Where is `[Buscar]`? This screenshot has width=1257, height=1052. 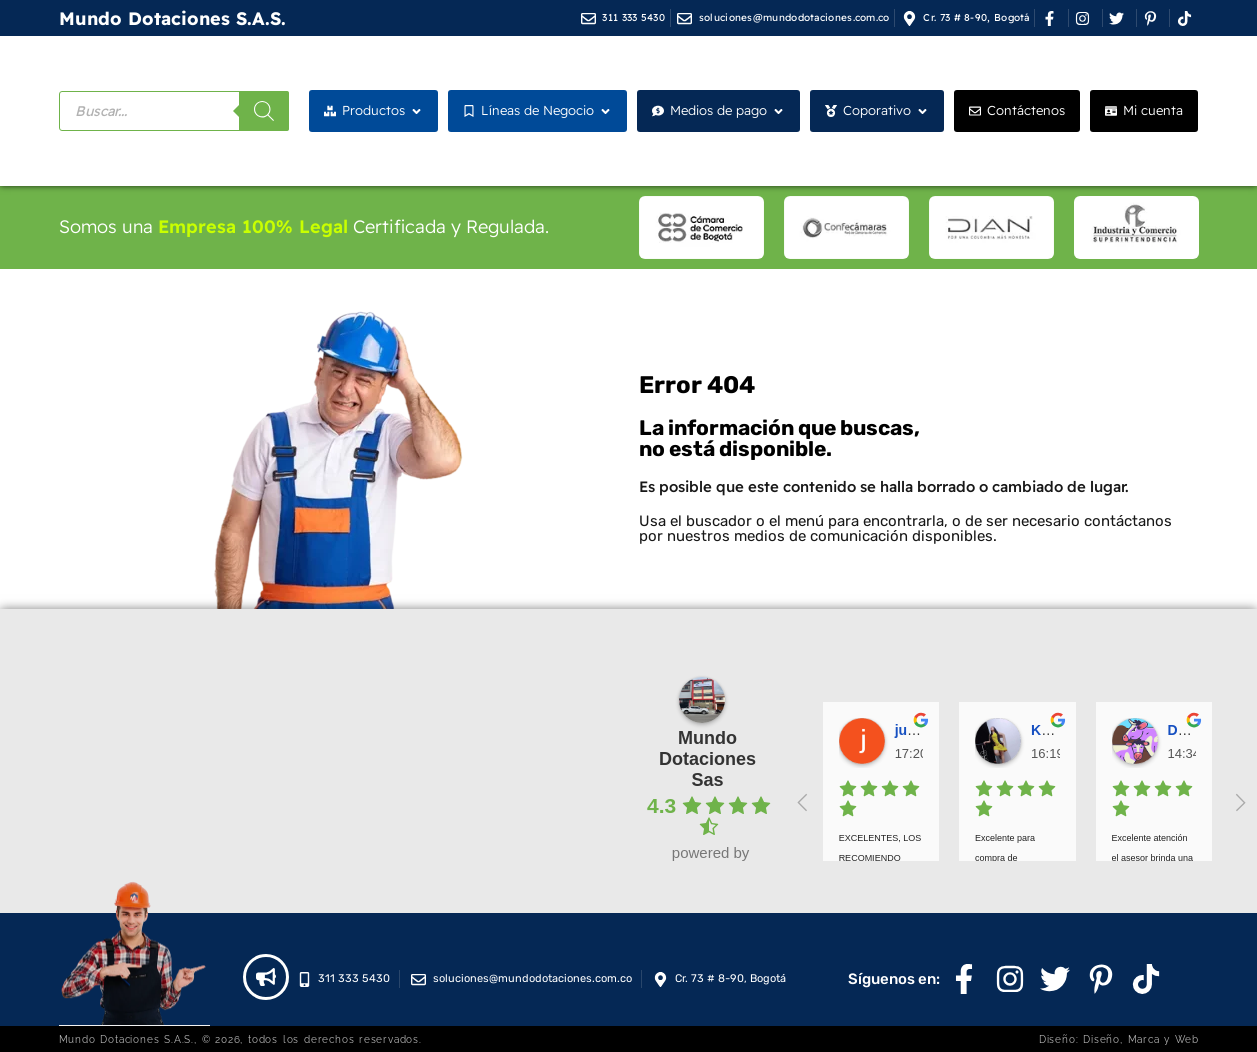
[Buscar] is located at coordinates (264, 111).